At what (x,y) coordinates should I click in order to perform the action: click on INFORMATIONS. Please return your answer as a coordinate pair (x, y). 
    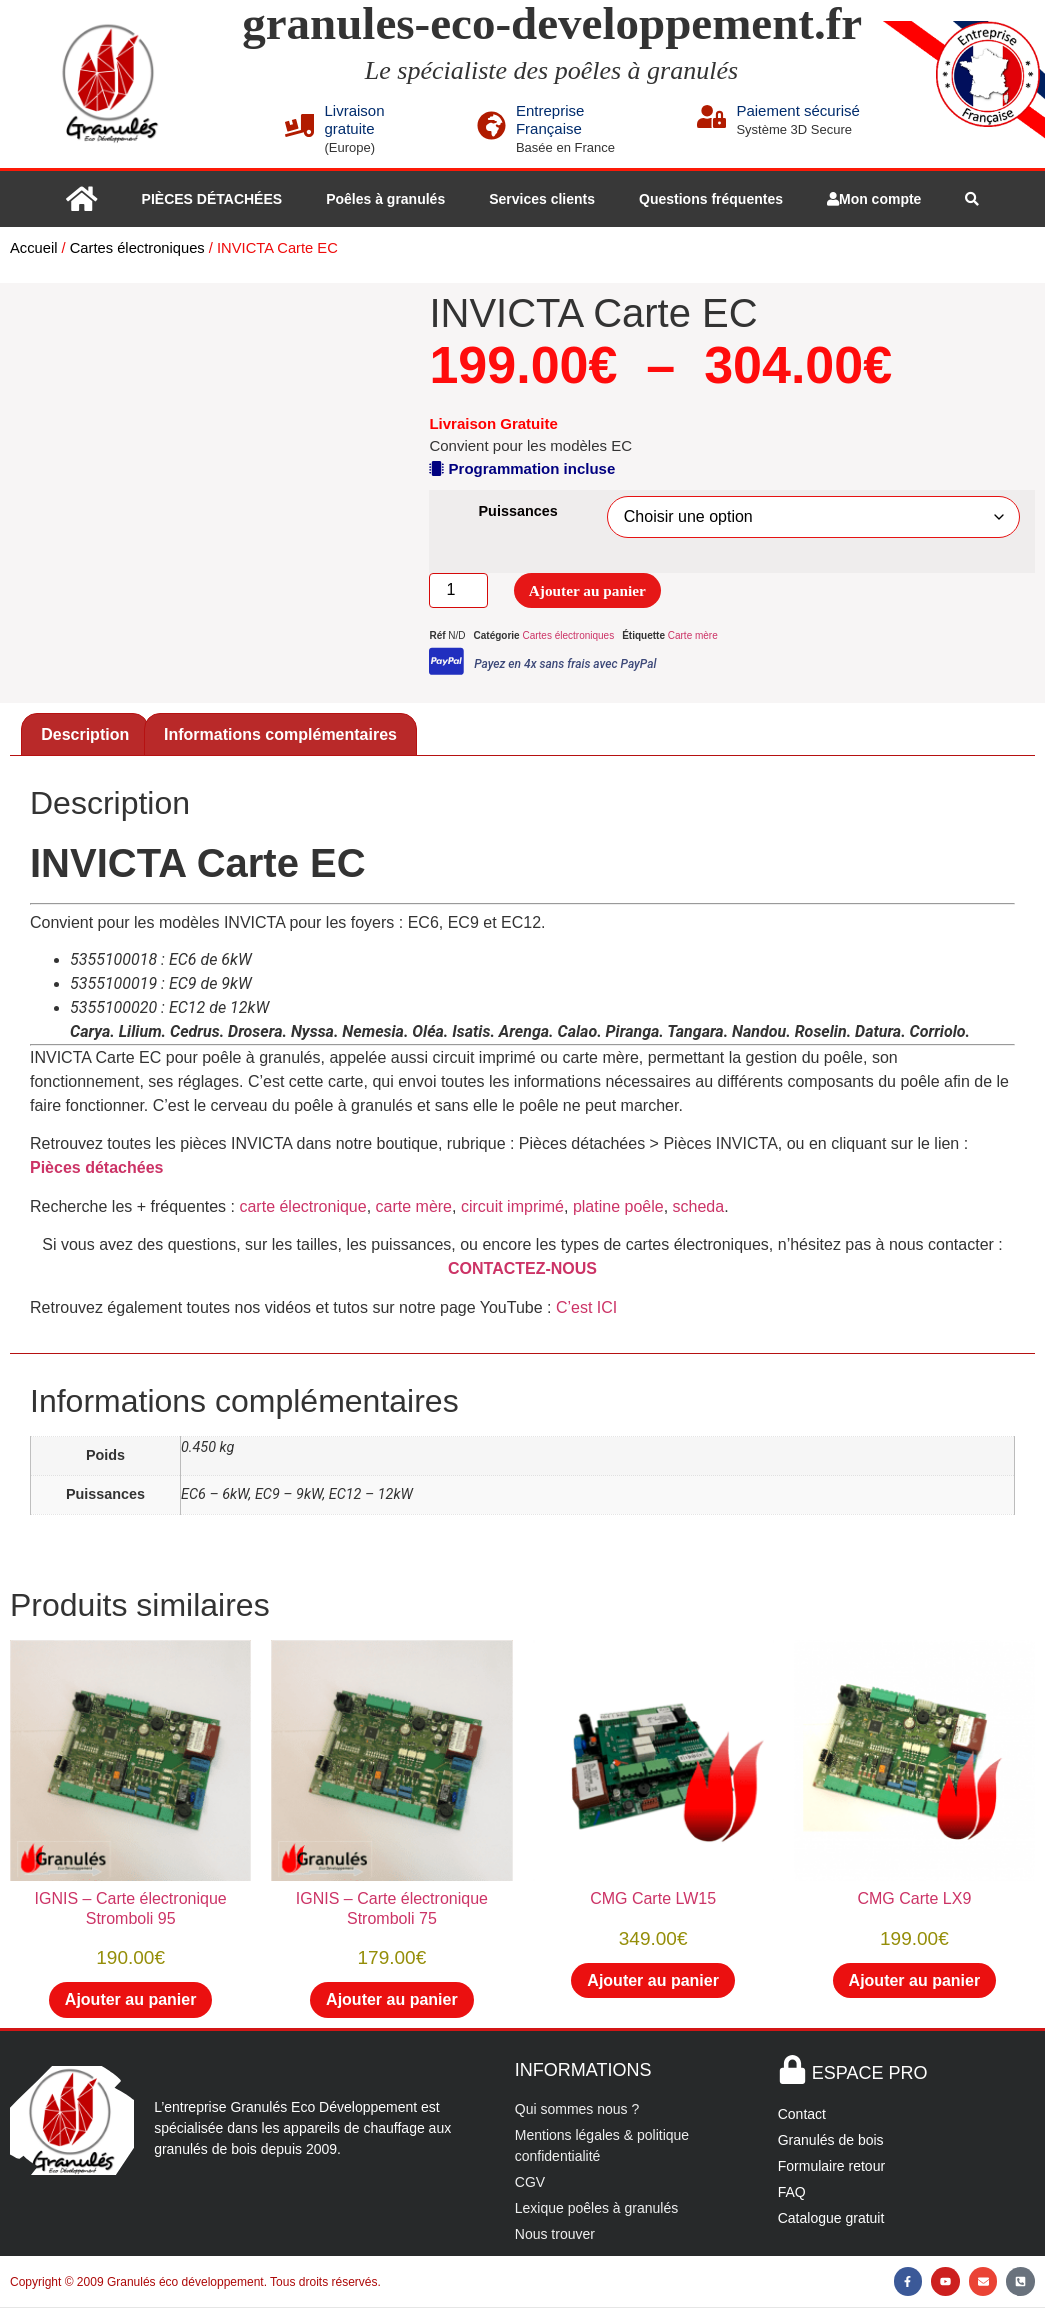
    Looking at the image, I should click on (583, 2071).